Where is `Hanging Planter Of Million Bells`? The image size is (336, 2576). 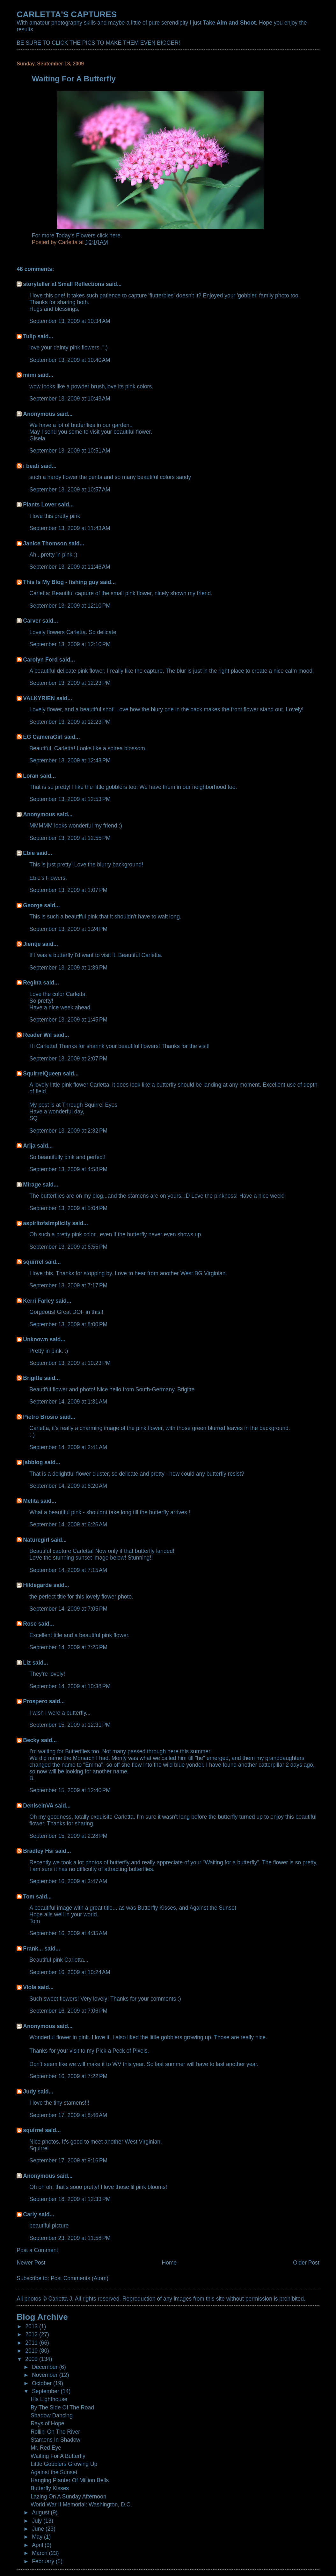
Hanging Planter Of Million Bells is located at coordinates (70, 2480).